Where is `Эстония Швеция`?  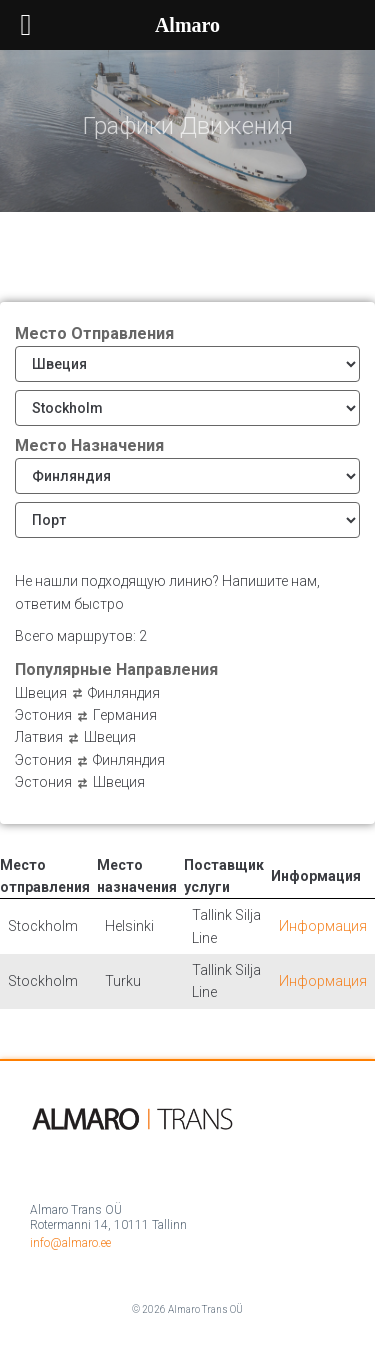 Эстония Швеция is located at coordinates (80, 782).